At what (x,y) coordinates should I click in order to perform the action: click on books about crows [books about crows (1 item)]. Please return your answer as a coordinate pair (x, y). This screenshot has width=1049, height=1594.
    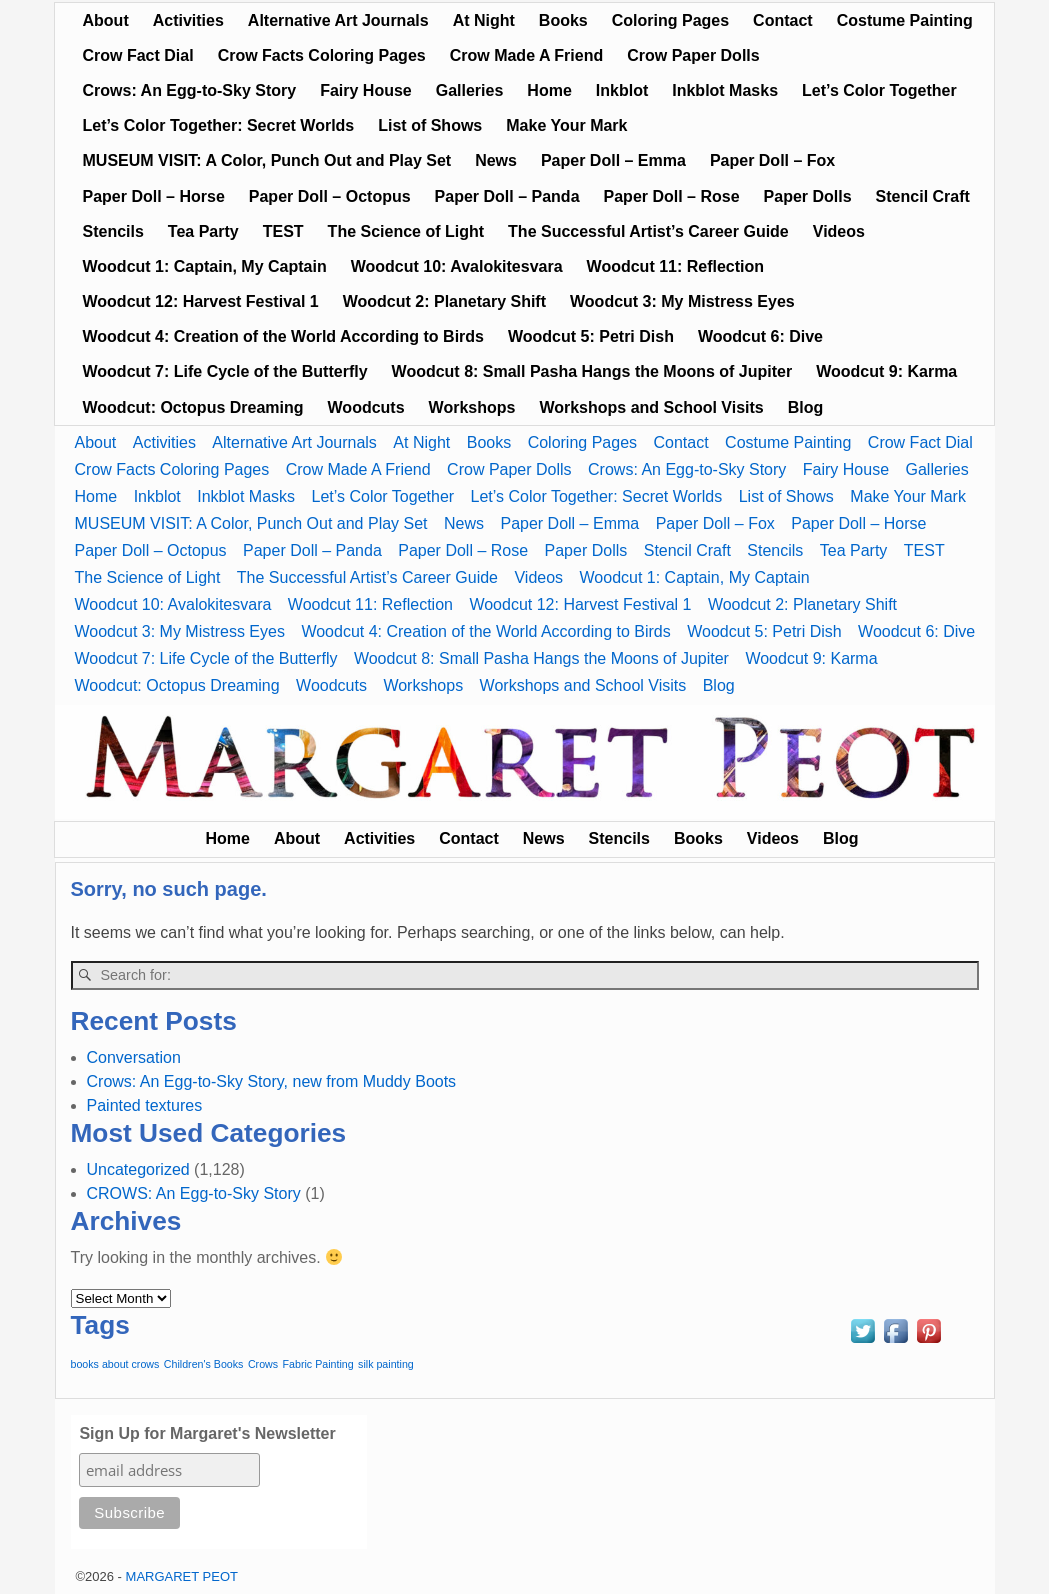
    Looking at the image, I should click on (115, 1364).